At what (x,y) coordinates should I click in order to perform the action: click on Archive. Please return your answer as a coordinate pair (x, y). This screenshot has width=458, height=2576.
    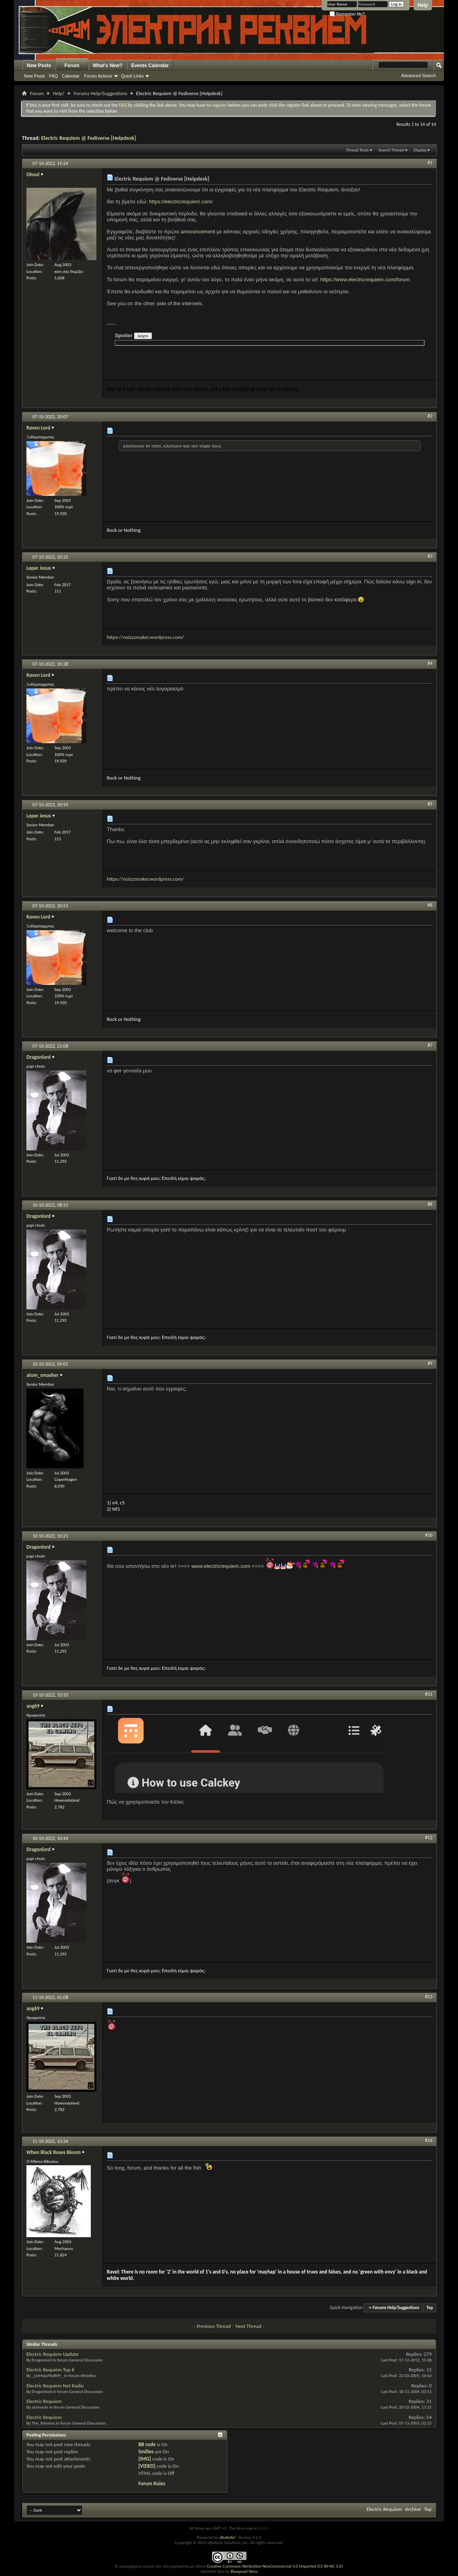
    Looking at the image, I should click on (413, 2509).